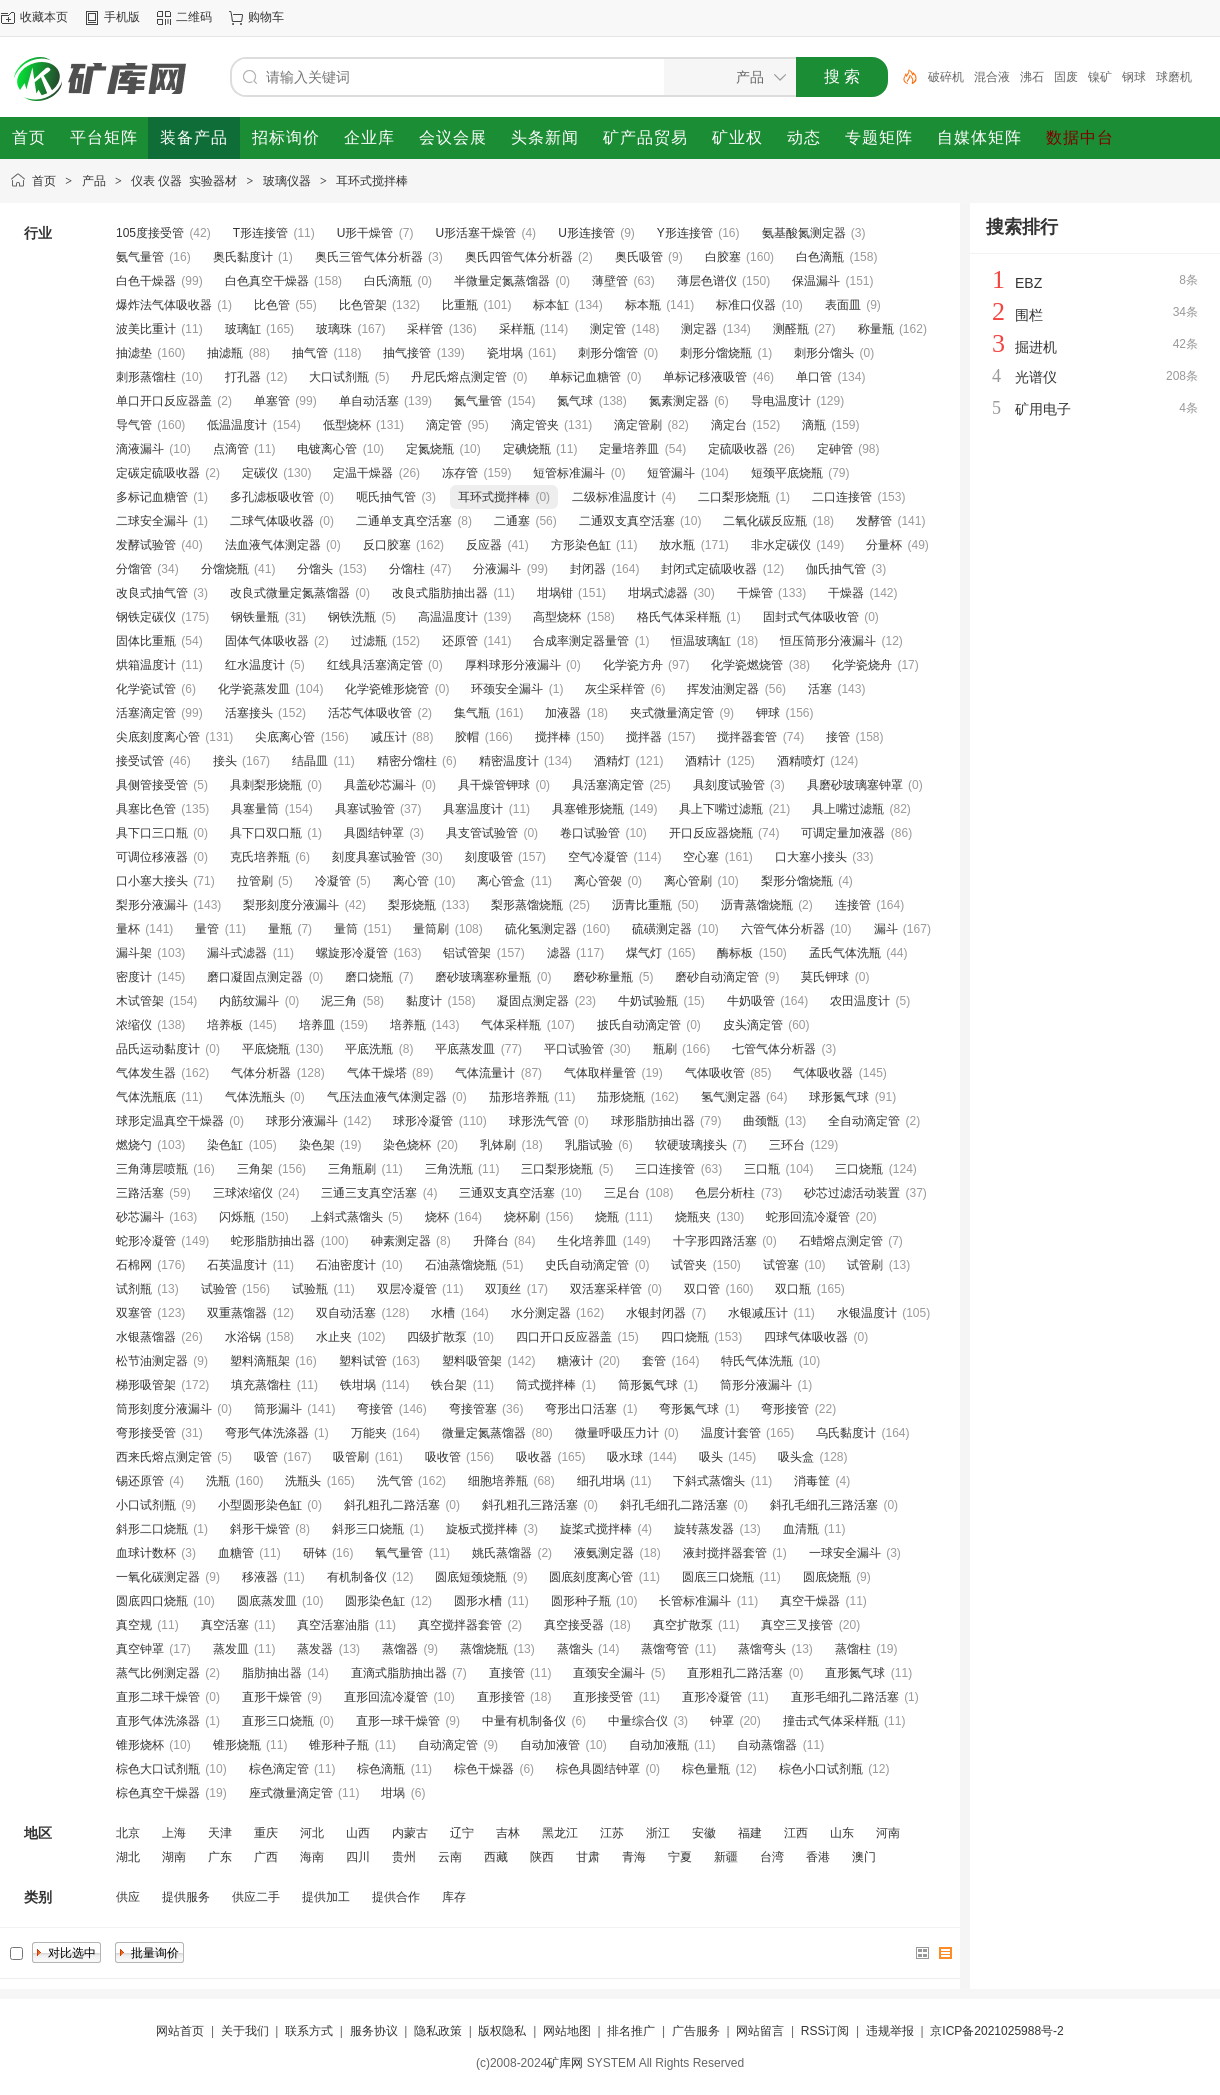 The width and height of the screenshot is (1220, 2095). I want to click on 姚氏蒸馏器, so click(502, 1553).